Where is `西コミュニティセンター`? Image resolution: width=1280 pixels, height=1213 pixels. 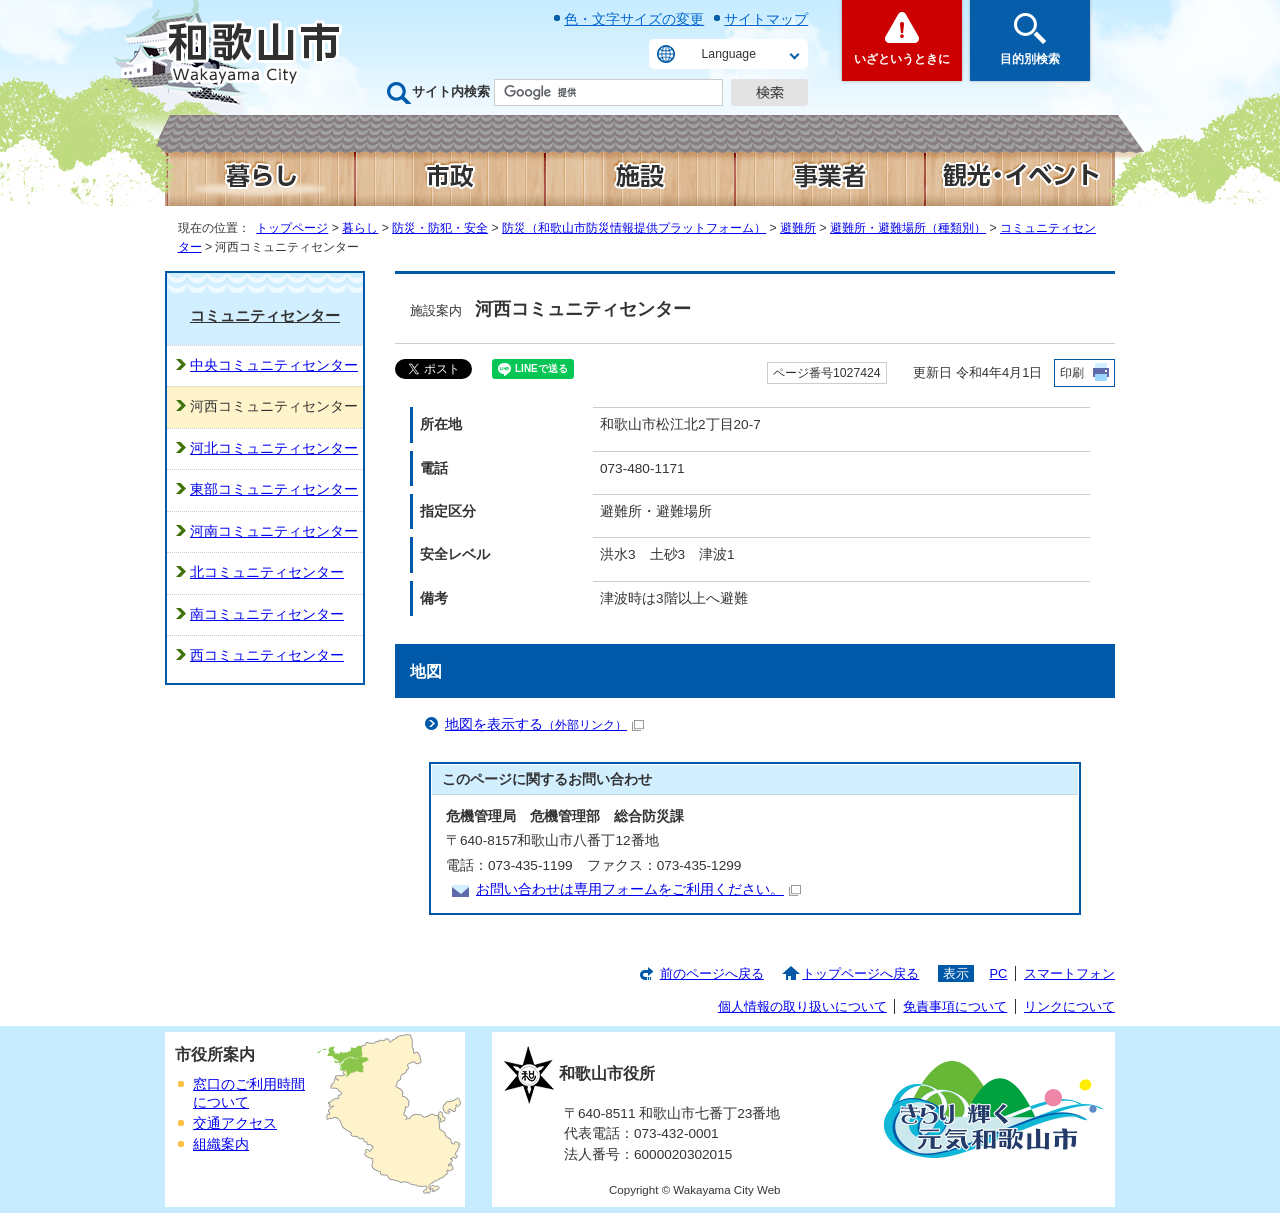 西コミュニティセンター is located at coordinates (267, 655).